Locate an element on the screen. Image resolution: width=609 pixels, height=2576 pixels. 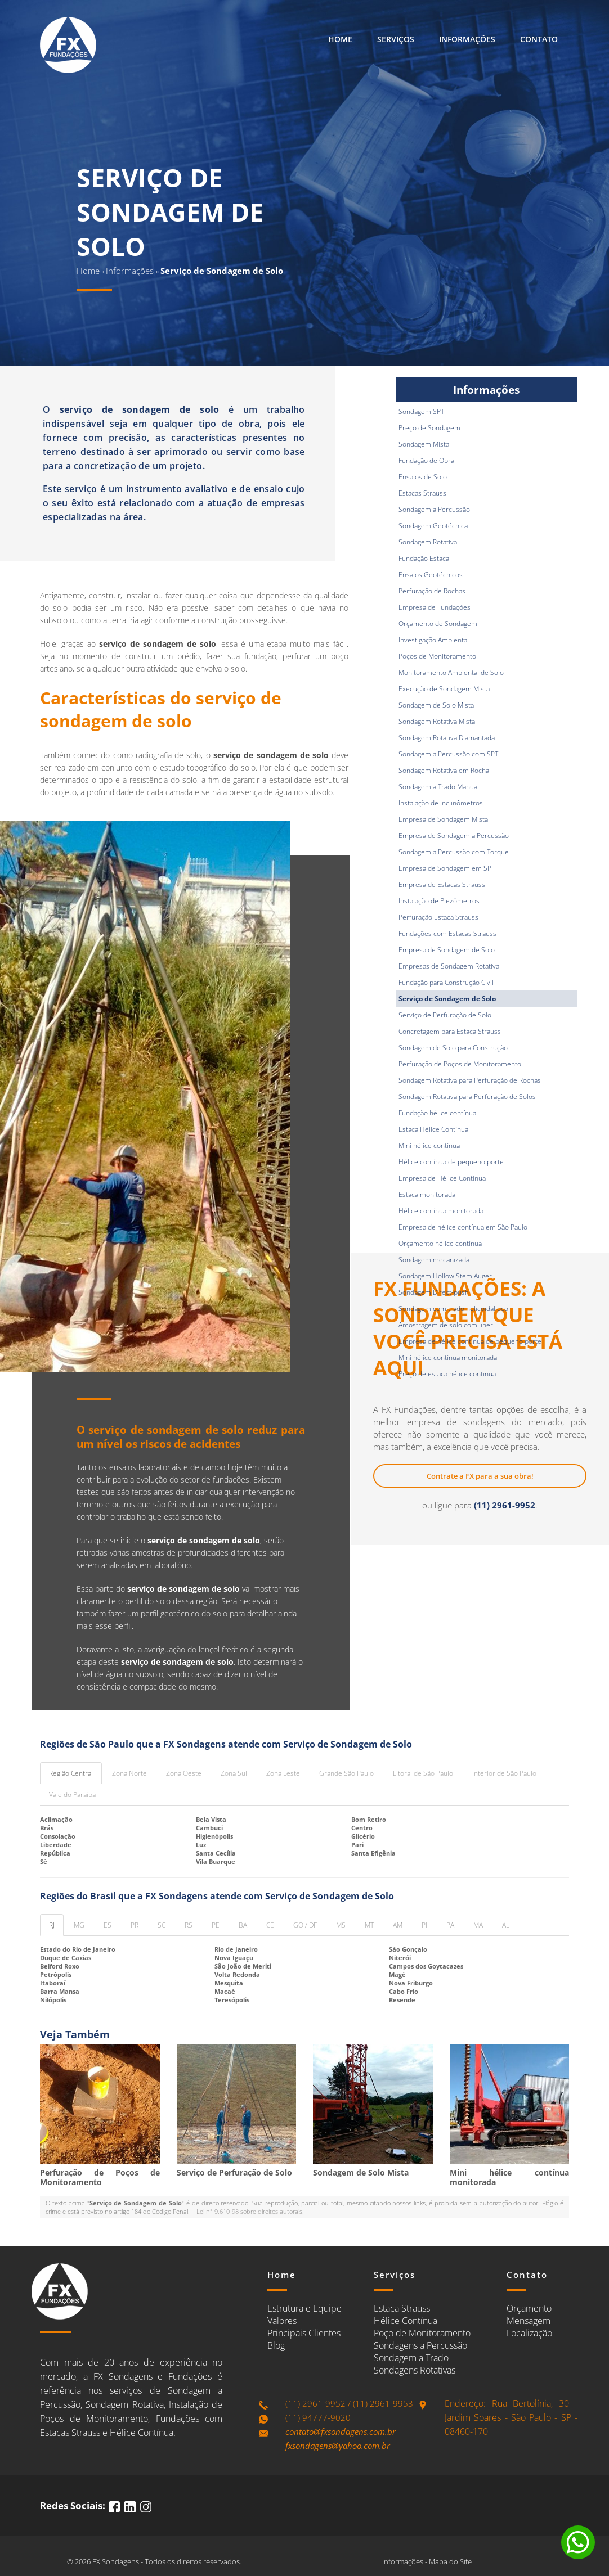
Empresa de Sondagem em SP is located at coordinates (444, 868).